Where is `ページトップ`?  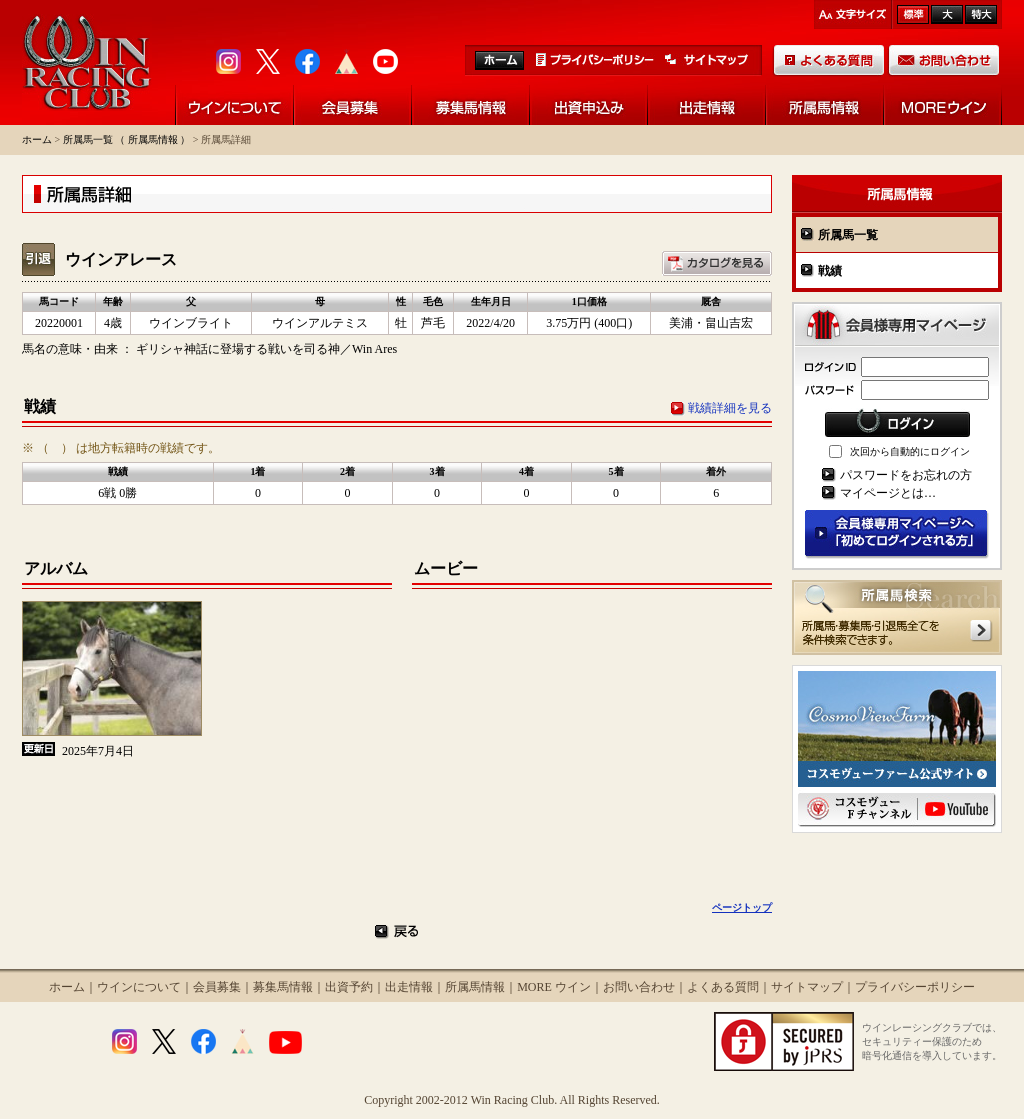
ページトップ is located at coordinates (742, 907).